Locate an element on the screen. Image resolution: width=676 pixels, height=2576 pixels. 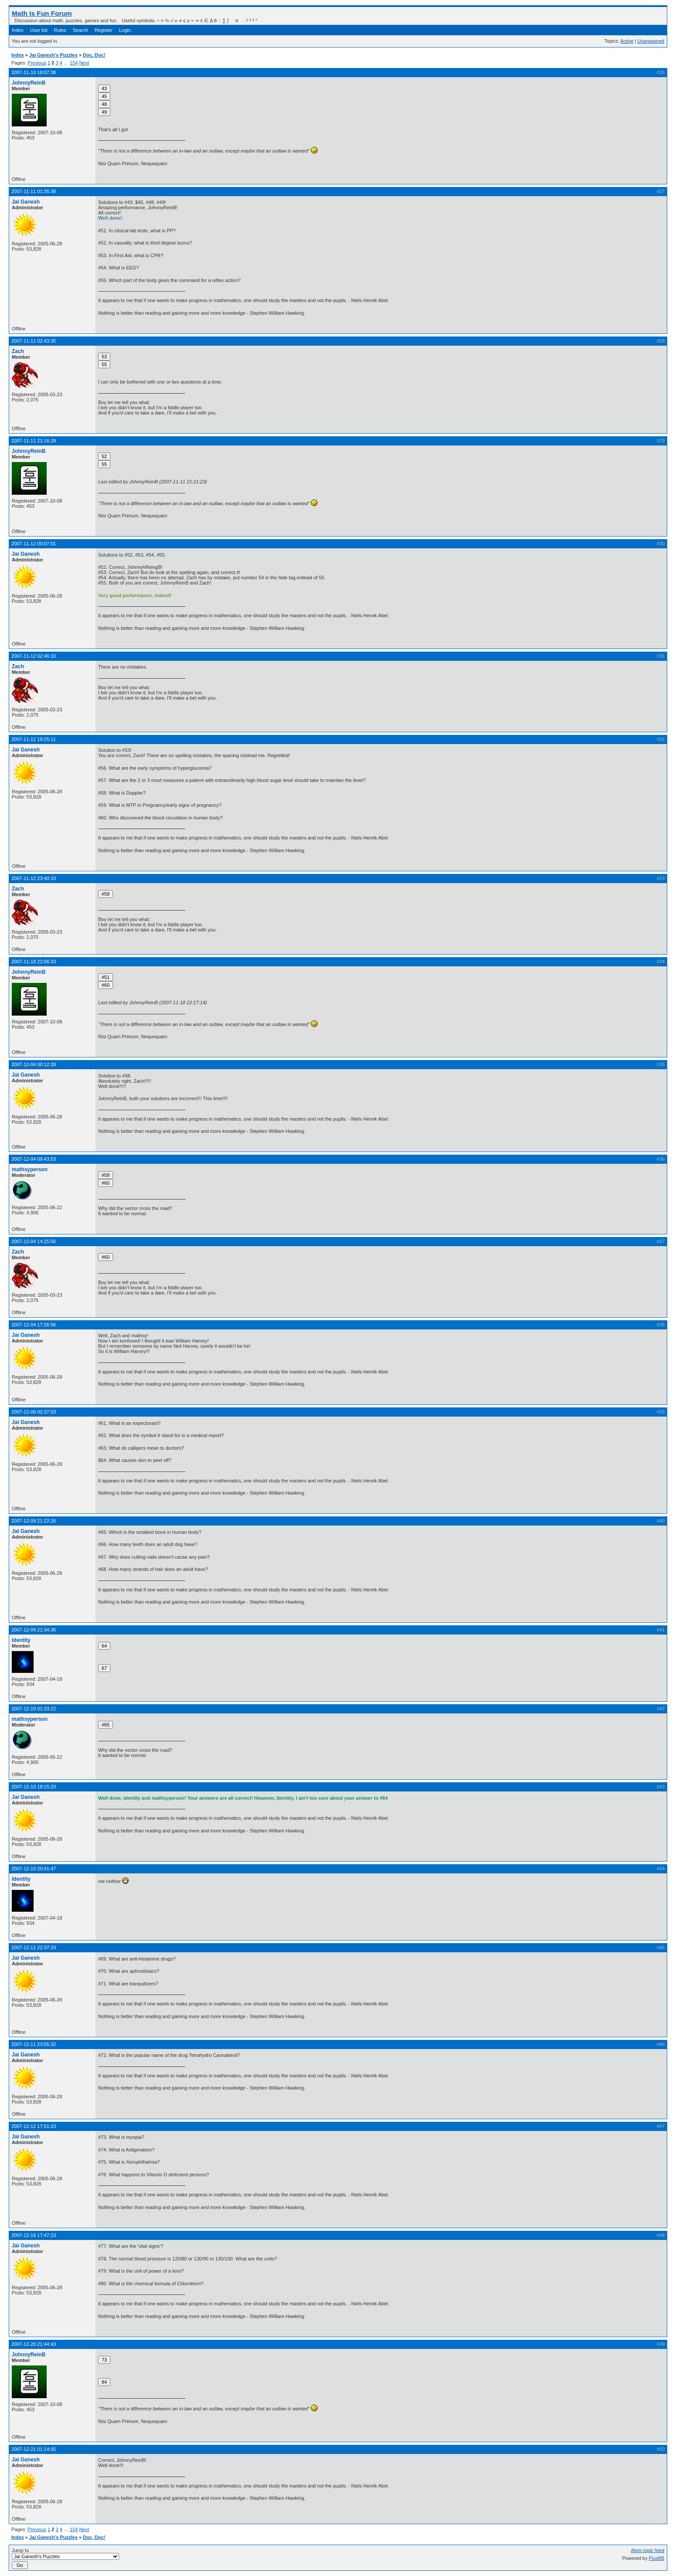
2007-12-04 14:25:56 is located at coordinates (33, 1241).